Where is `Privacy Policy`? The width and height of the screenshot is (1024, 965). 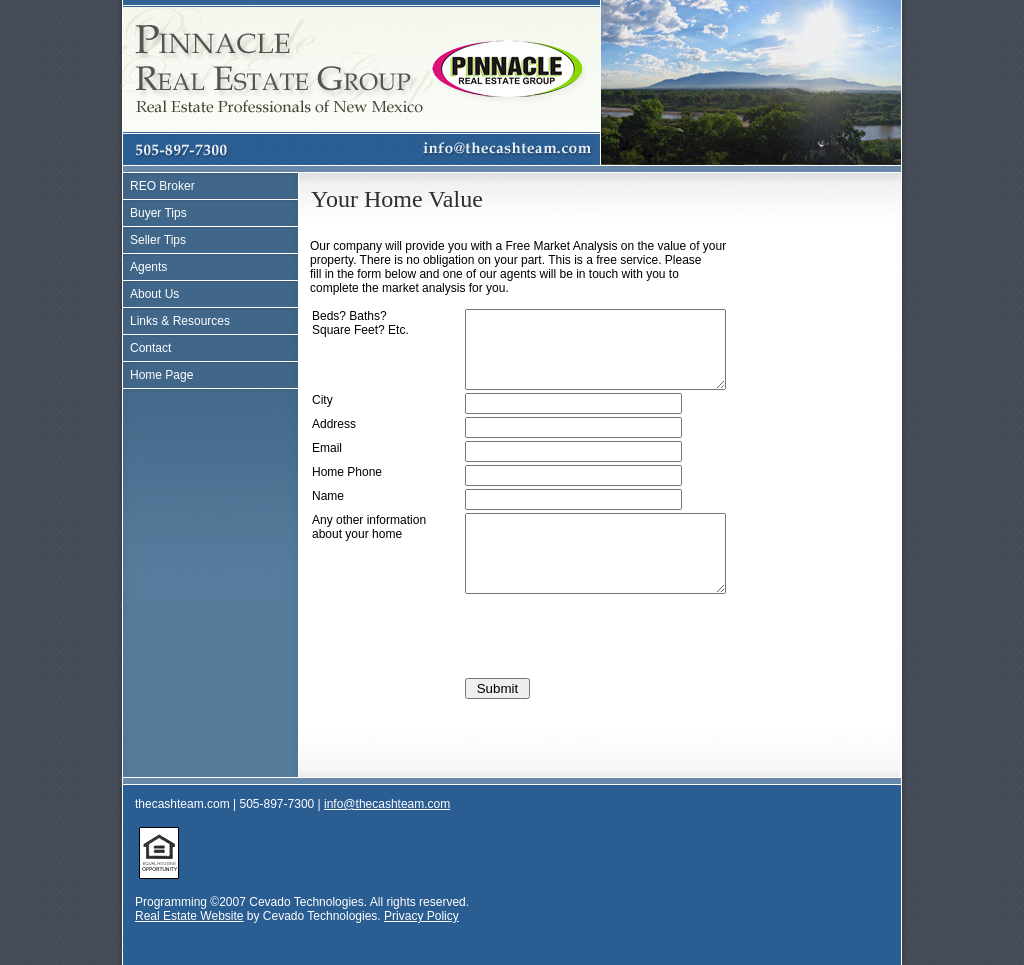
Privacy Policy is located at coordinates (421, 946).